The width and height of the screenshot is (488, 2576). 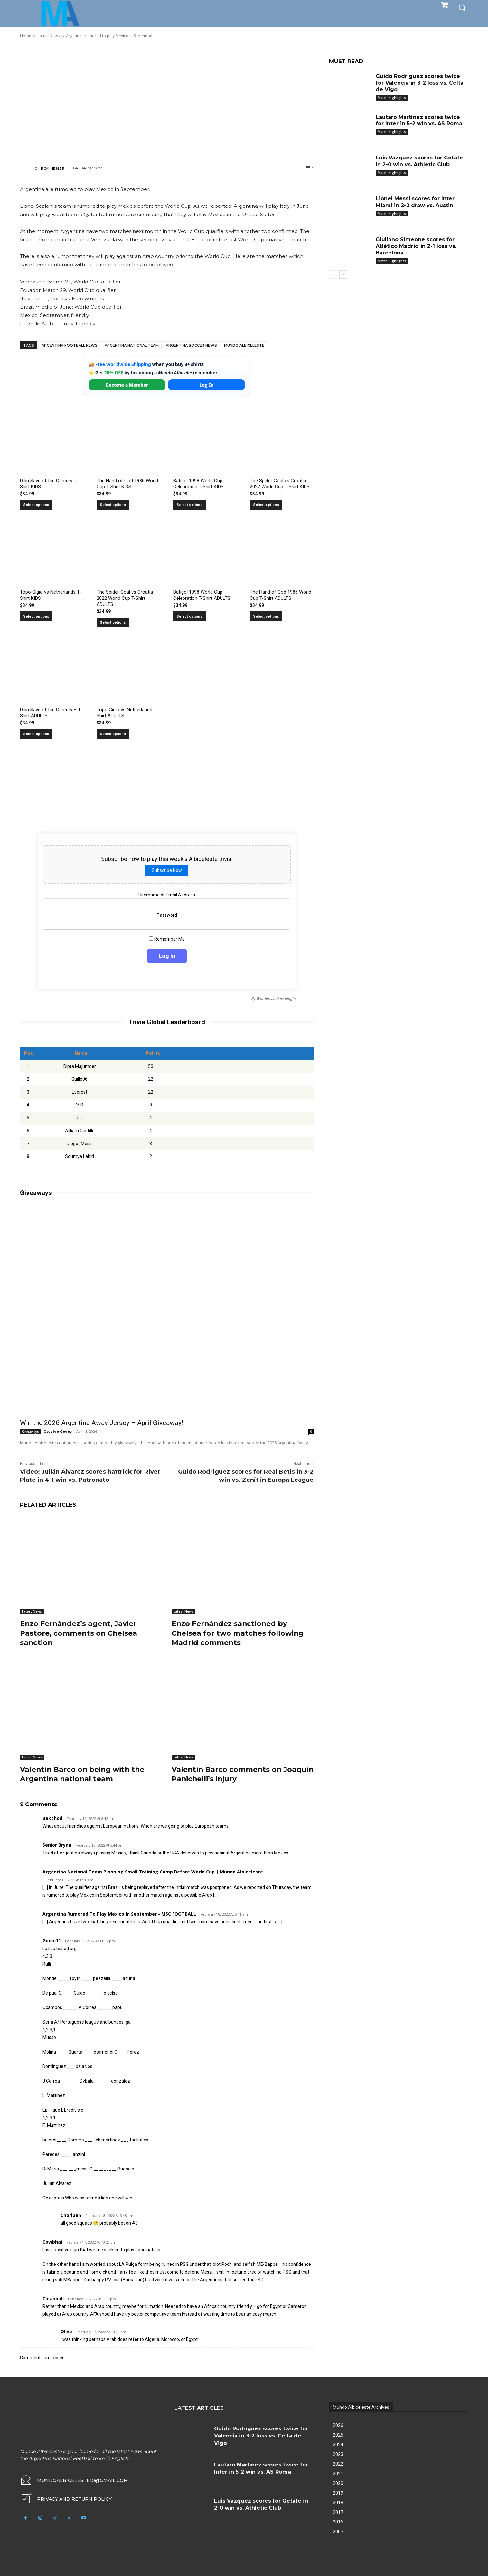 What do you see at coordinates (338, 2520) in the screenshot?
I see `2016` at bounding box center [338, 2520].